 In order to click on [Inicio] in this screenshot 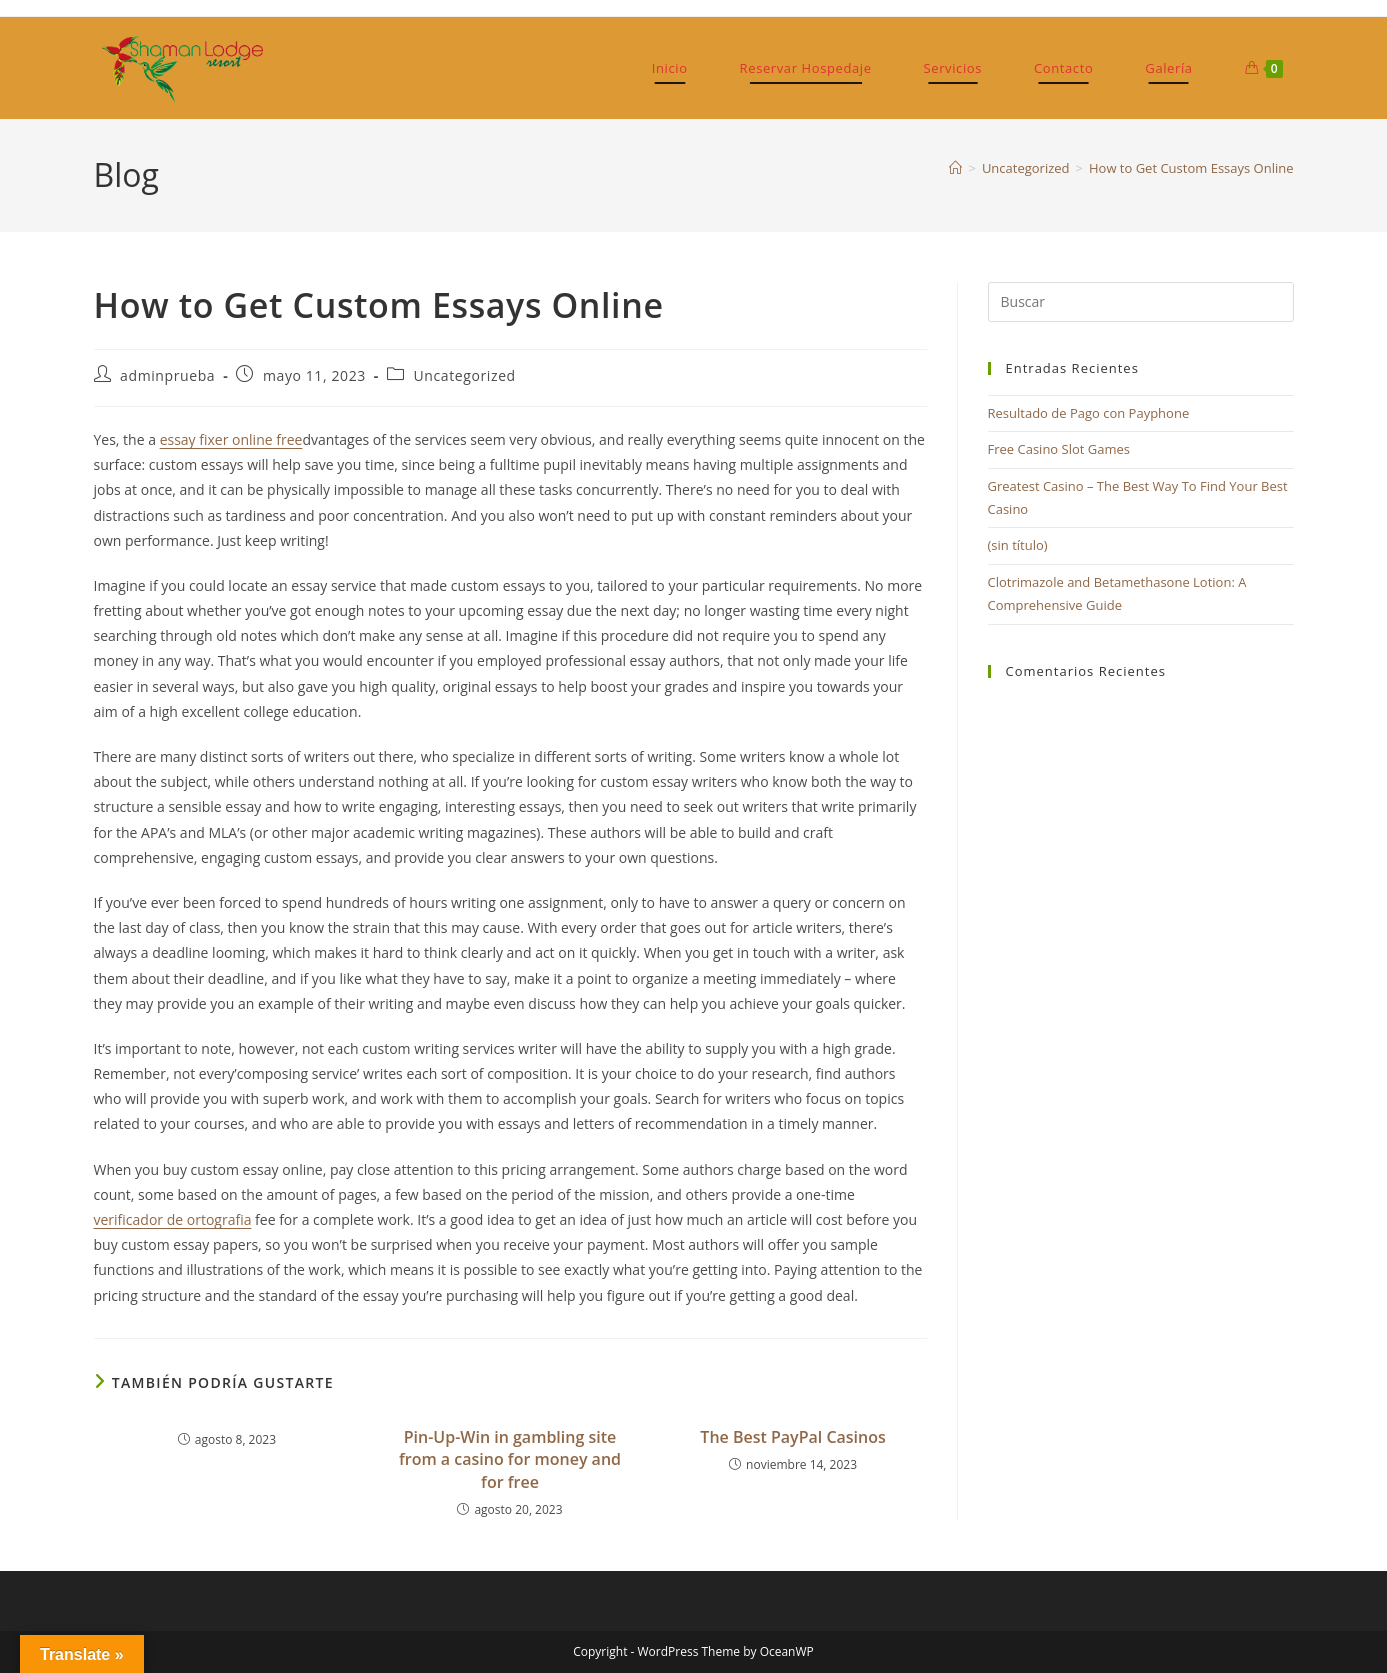, I will do `click(955, 168)`.